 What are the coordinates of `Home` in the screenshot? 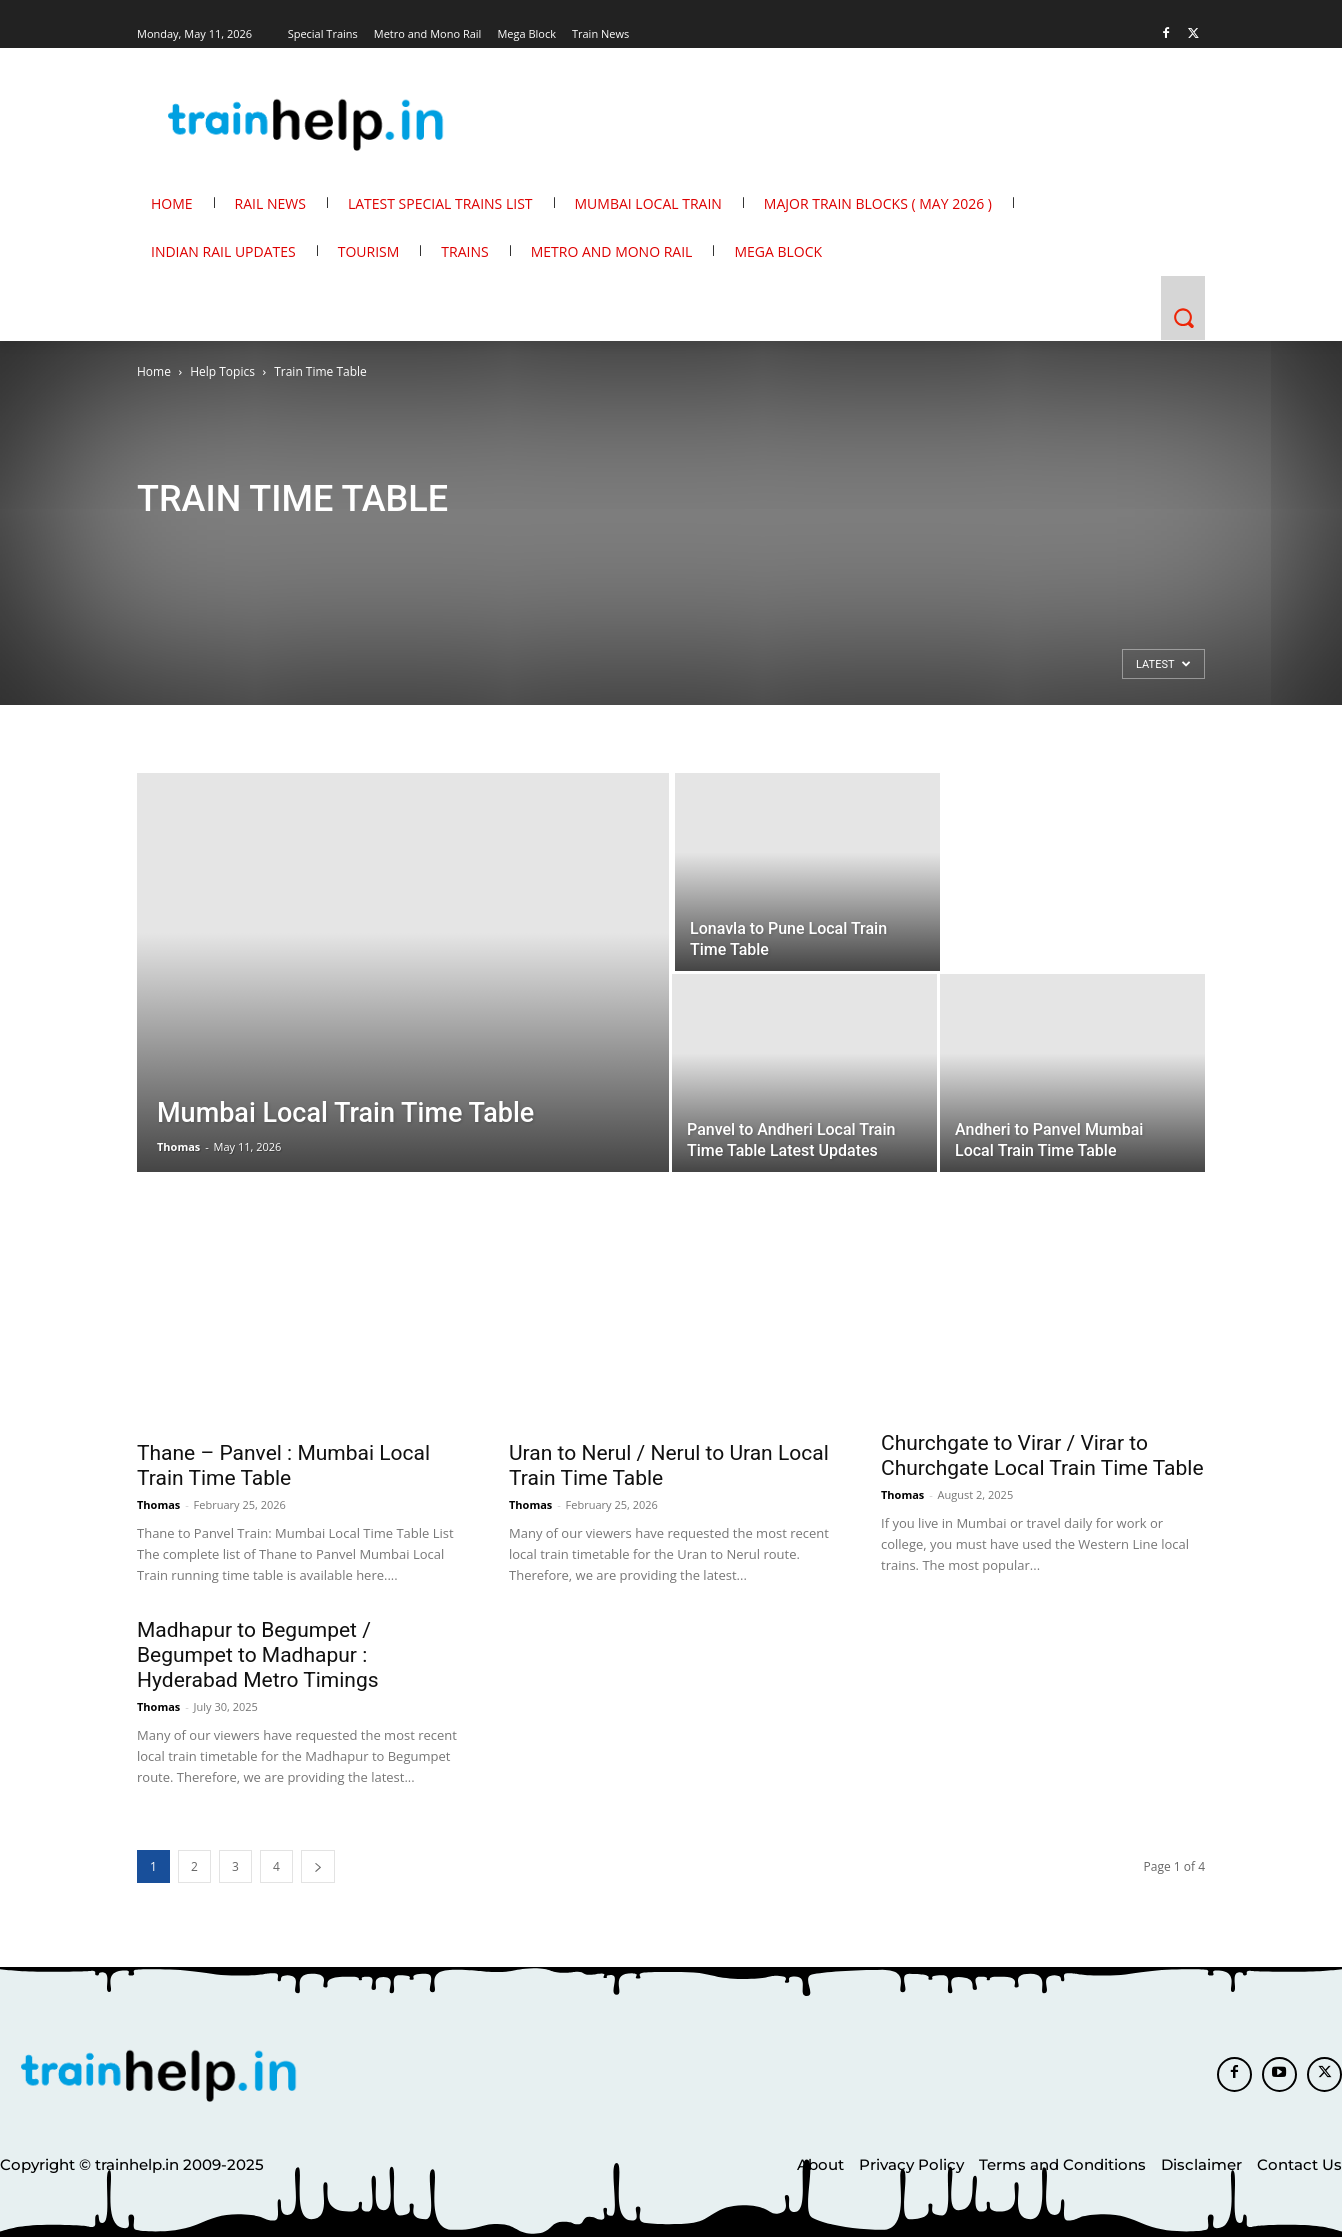 It's located at (154, 371).